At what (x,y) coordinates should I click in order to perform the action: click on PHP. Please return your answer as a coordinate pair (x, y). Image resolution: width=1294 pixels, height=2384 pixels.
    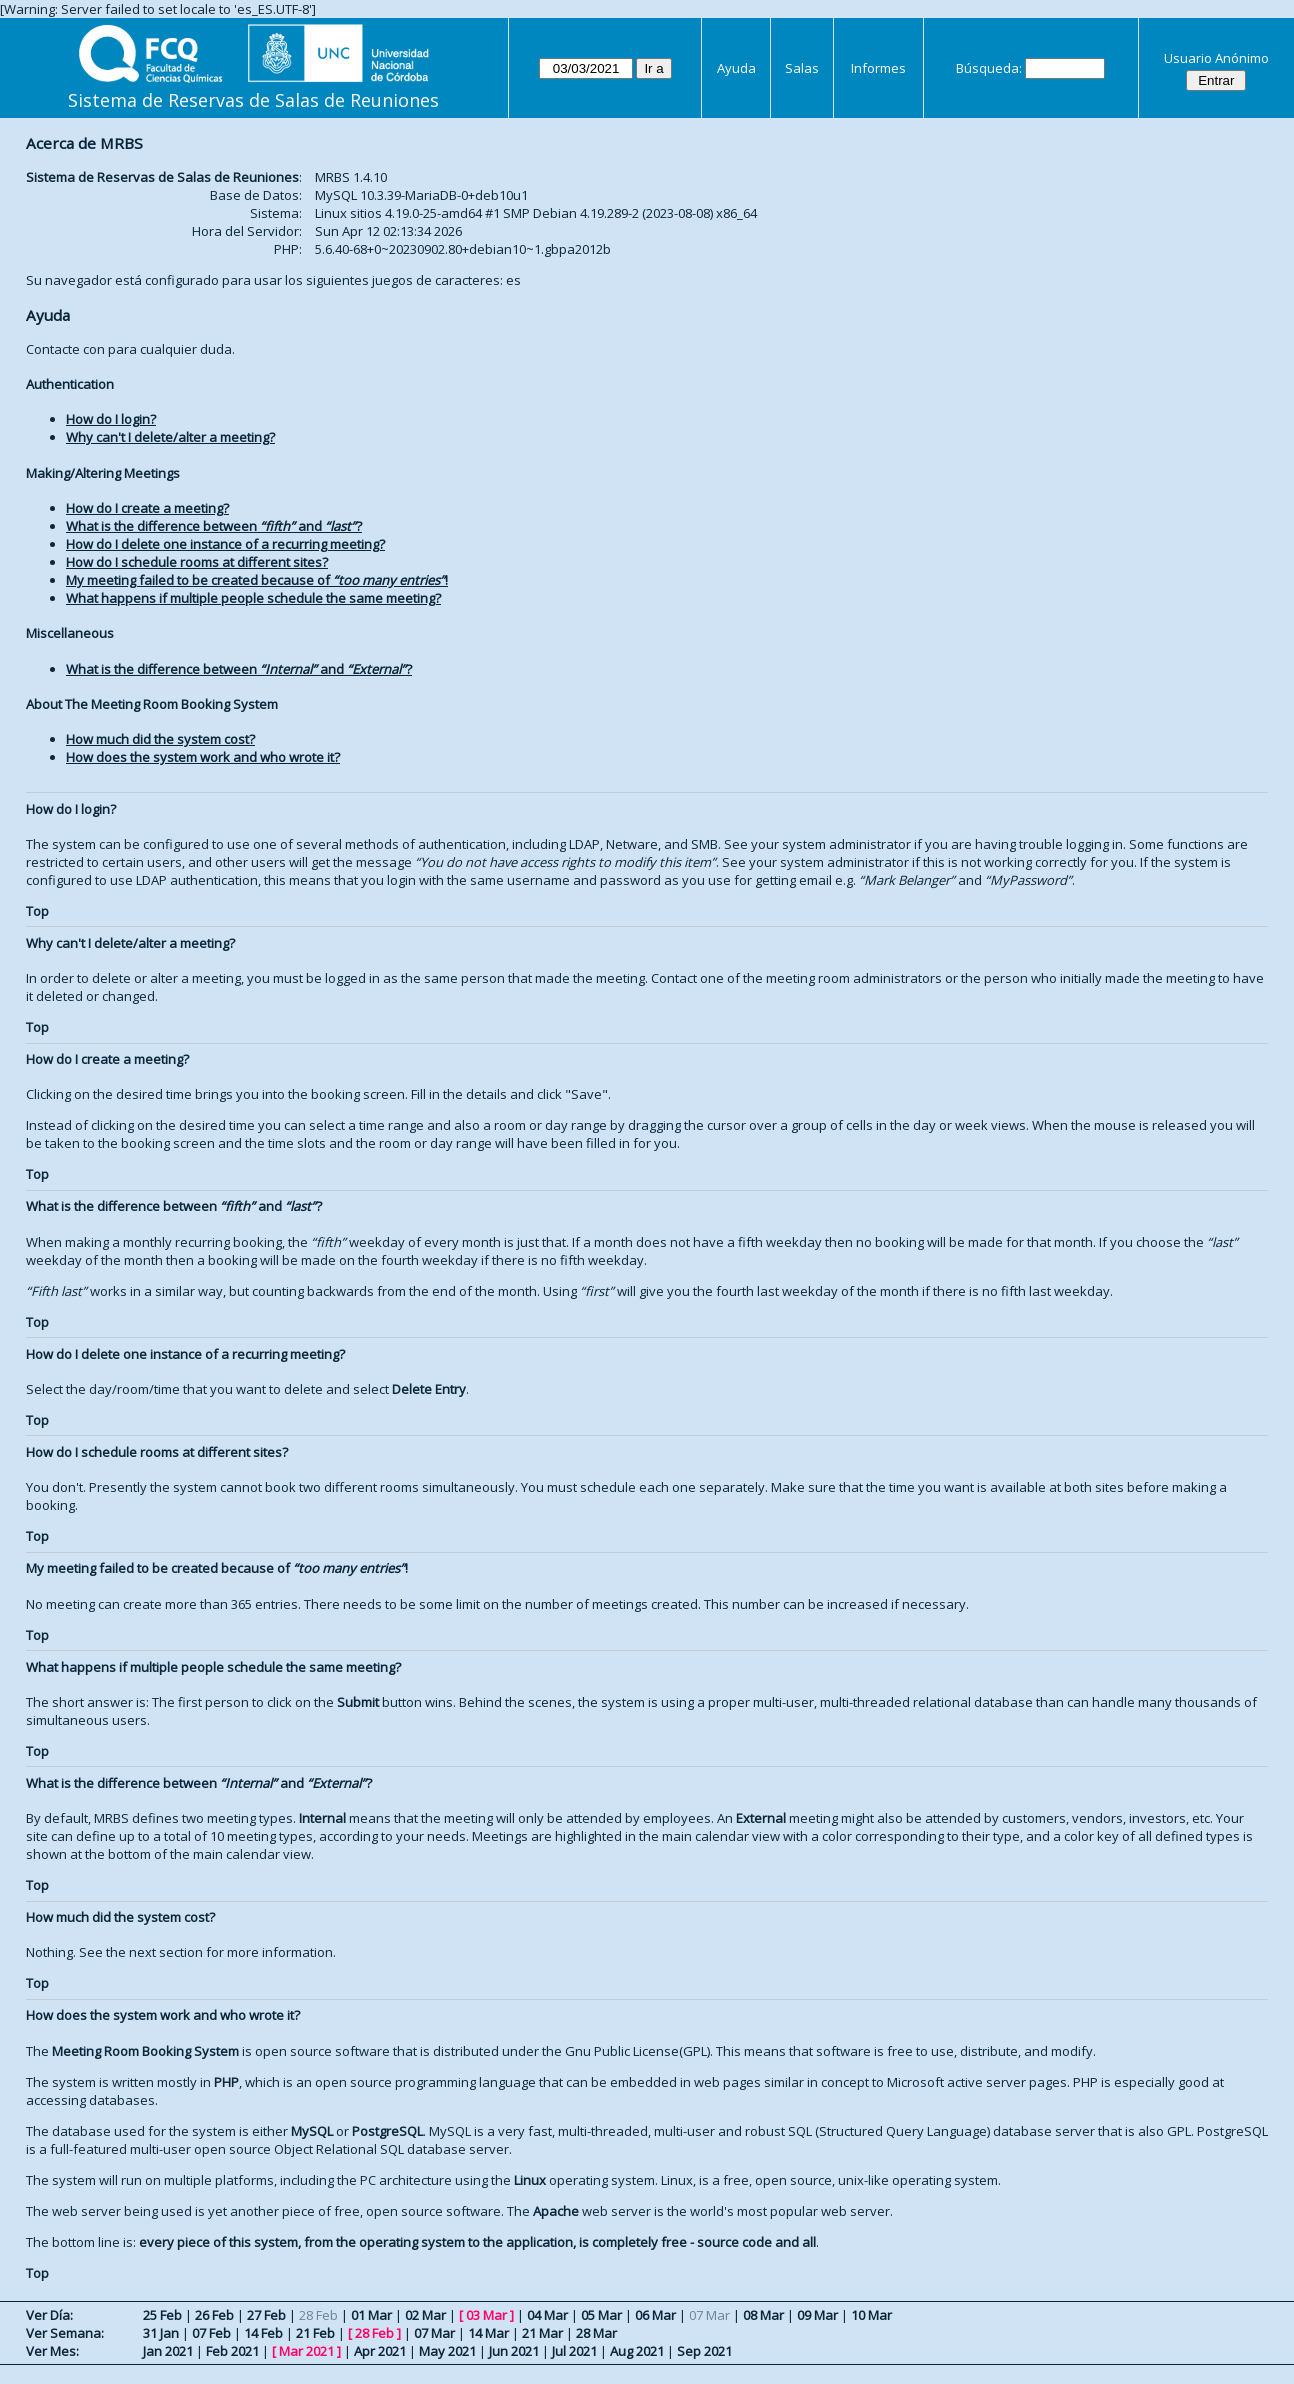
    Looking at the image, I should click on (226, 2082).